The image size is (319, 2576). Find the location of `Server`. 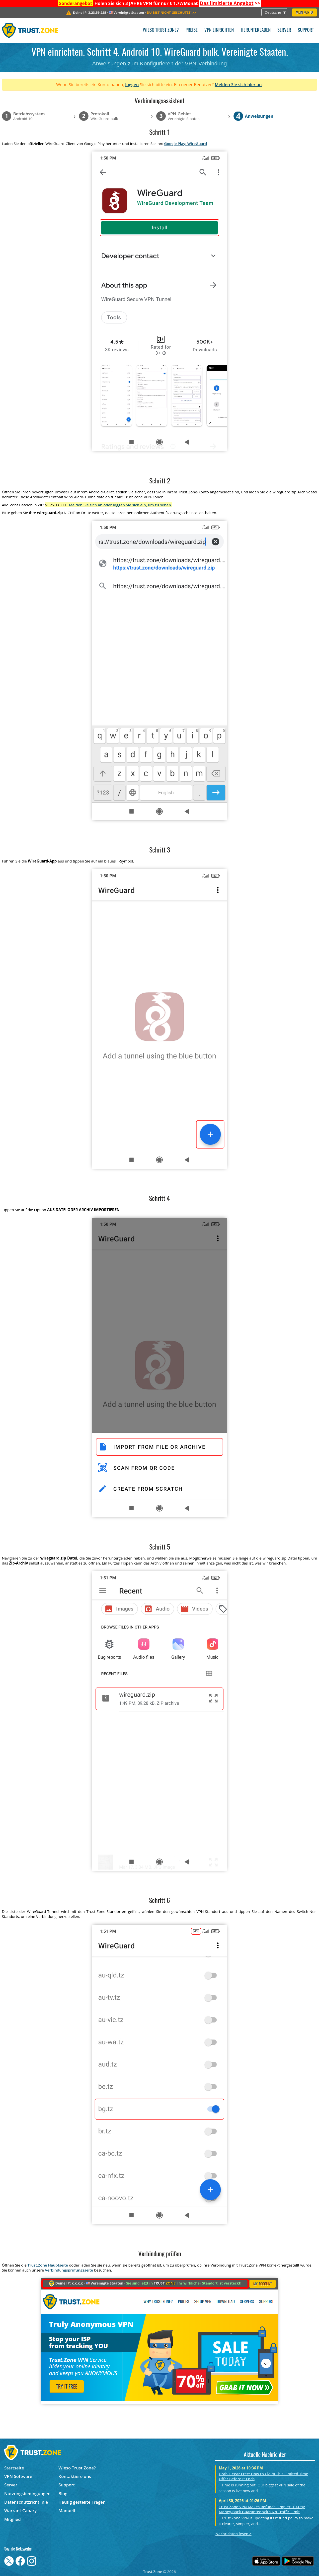

Server is located at coordinates (284, 30).